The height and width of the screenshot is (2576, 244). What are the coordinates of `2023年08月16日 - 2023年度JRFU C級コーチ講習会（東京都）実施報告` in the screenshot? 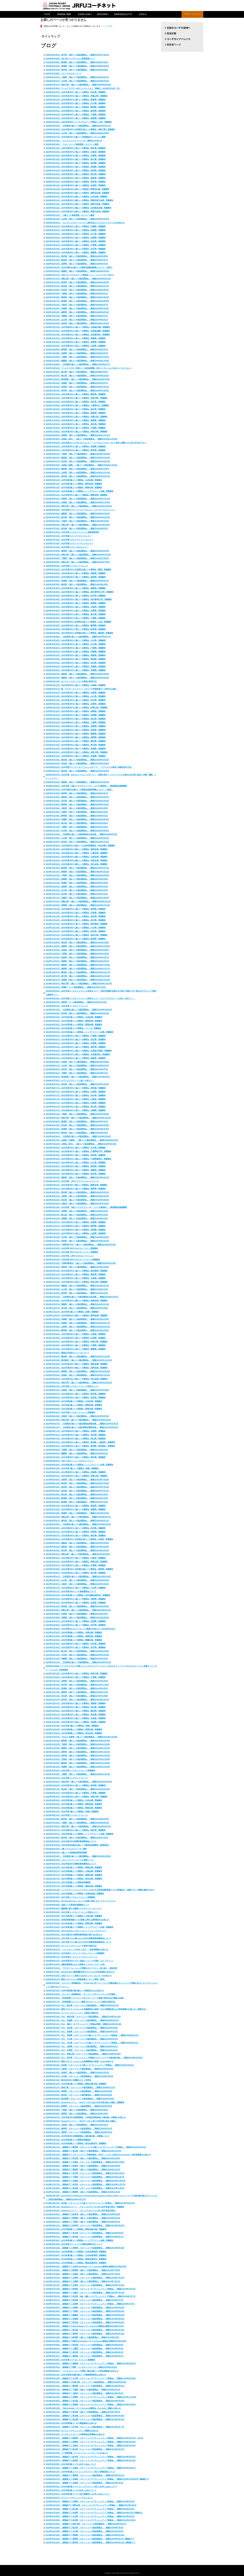 It's located at (76, 1435).